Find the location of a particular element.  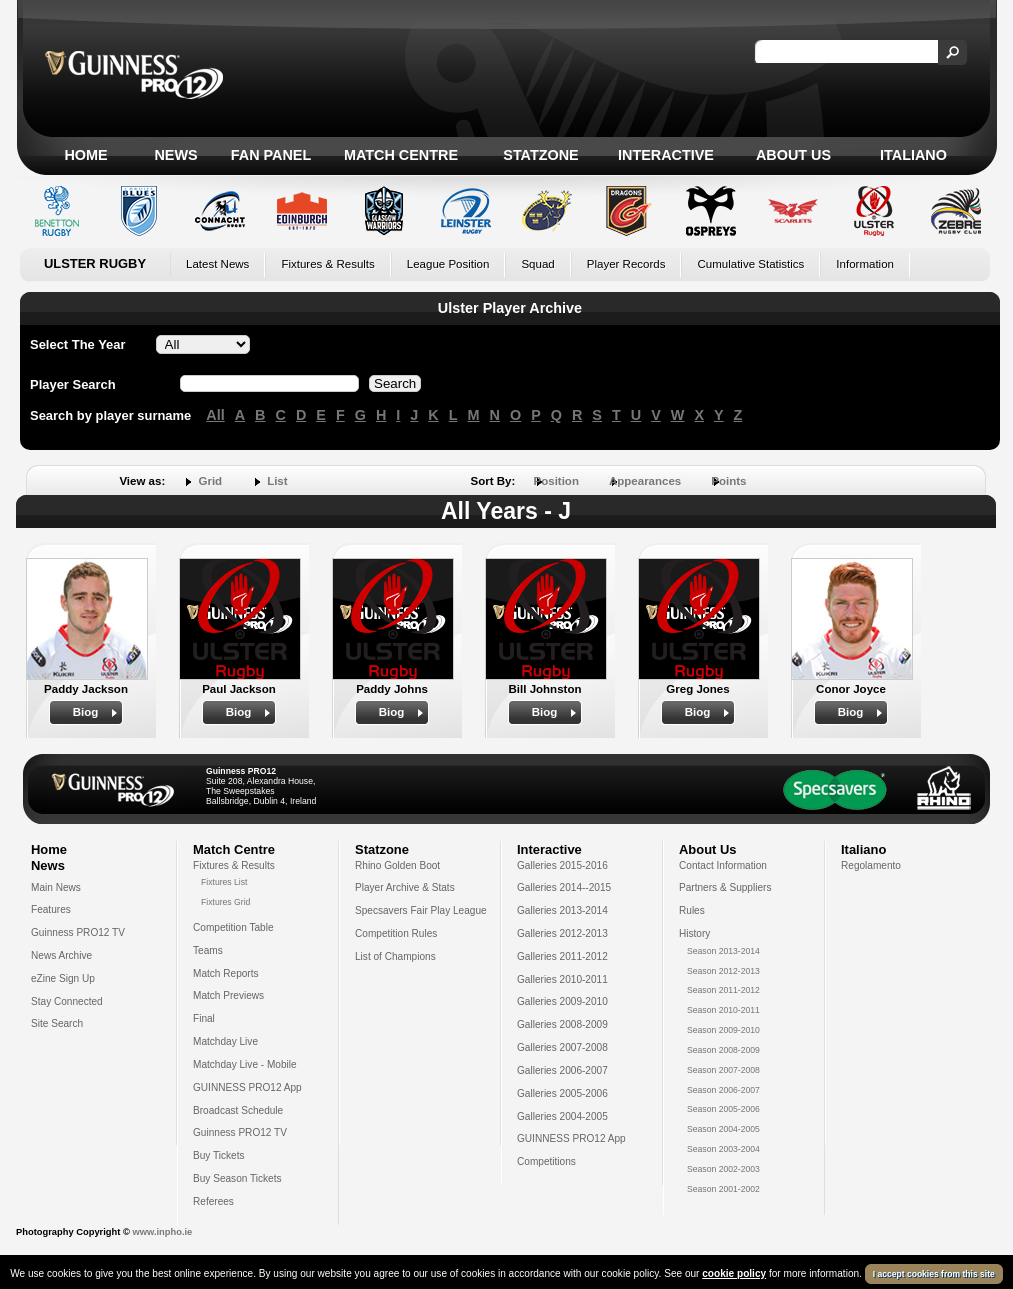

Grid is located at coordinates (210, 481).